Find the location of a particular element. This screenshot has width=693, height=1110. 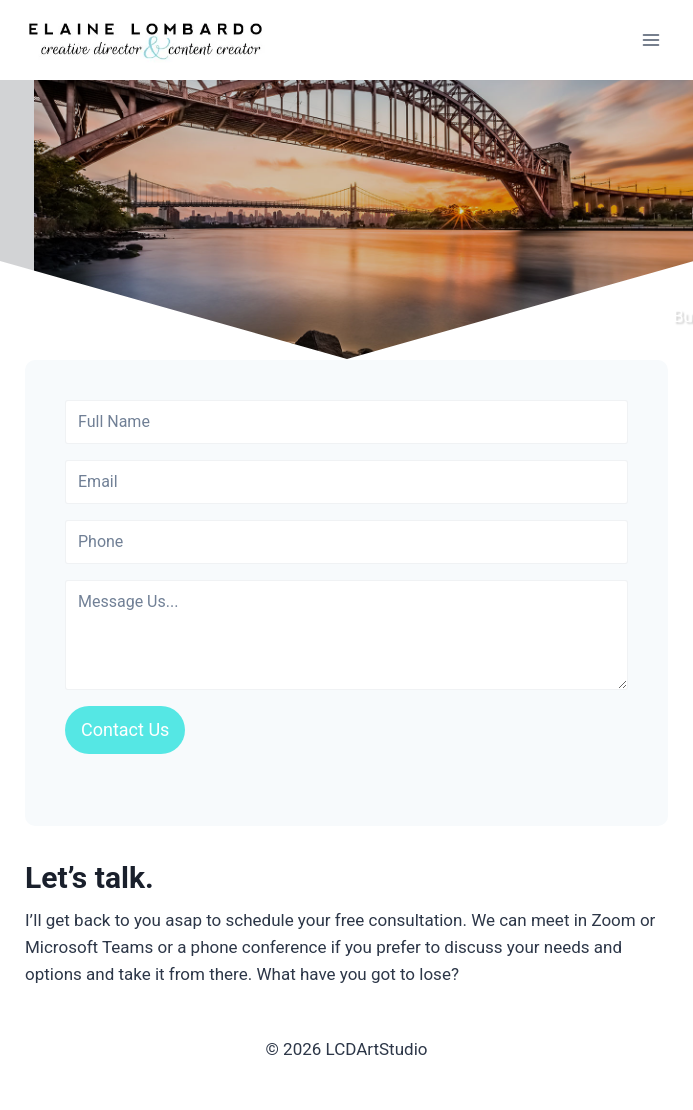

Contact Us is located at coordinates (125, 729).